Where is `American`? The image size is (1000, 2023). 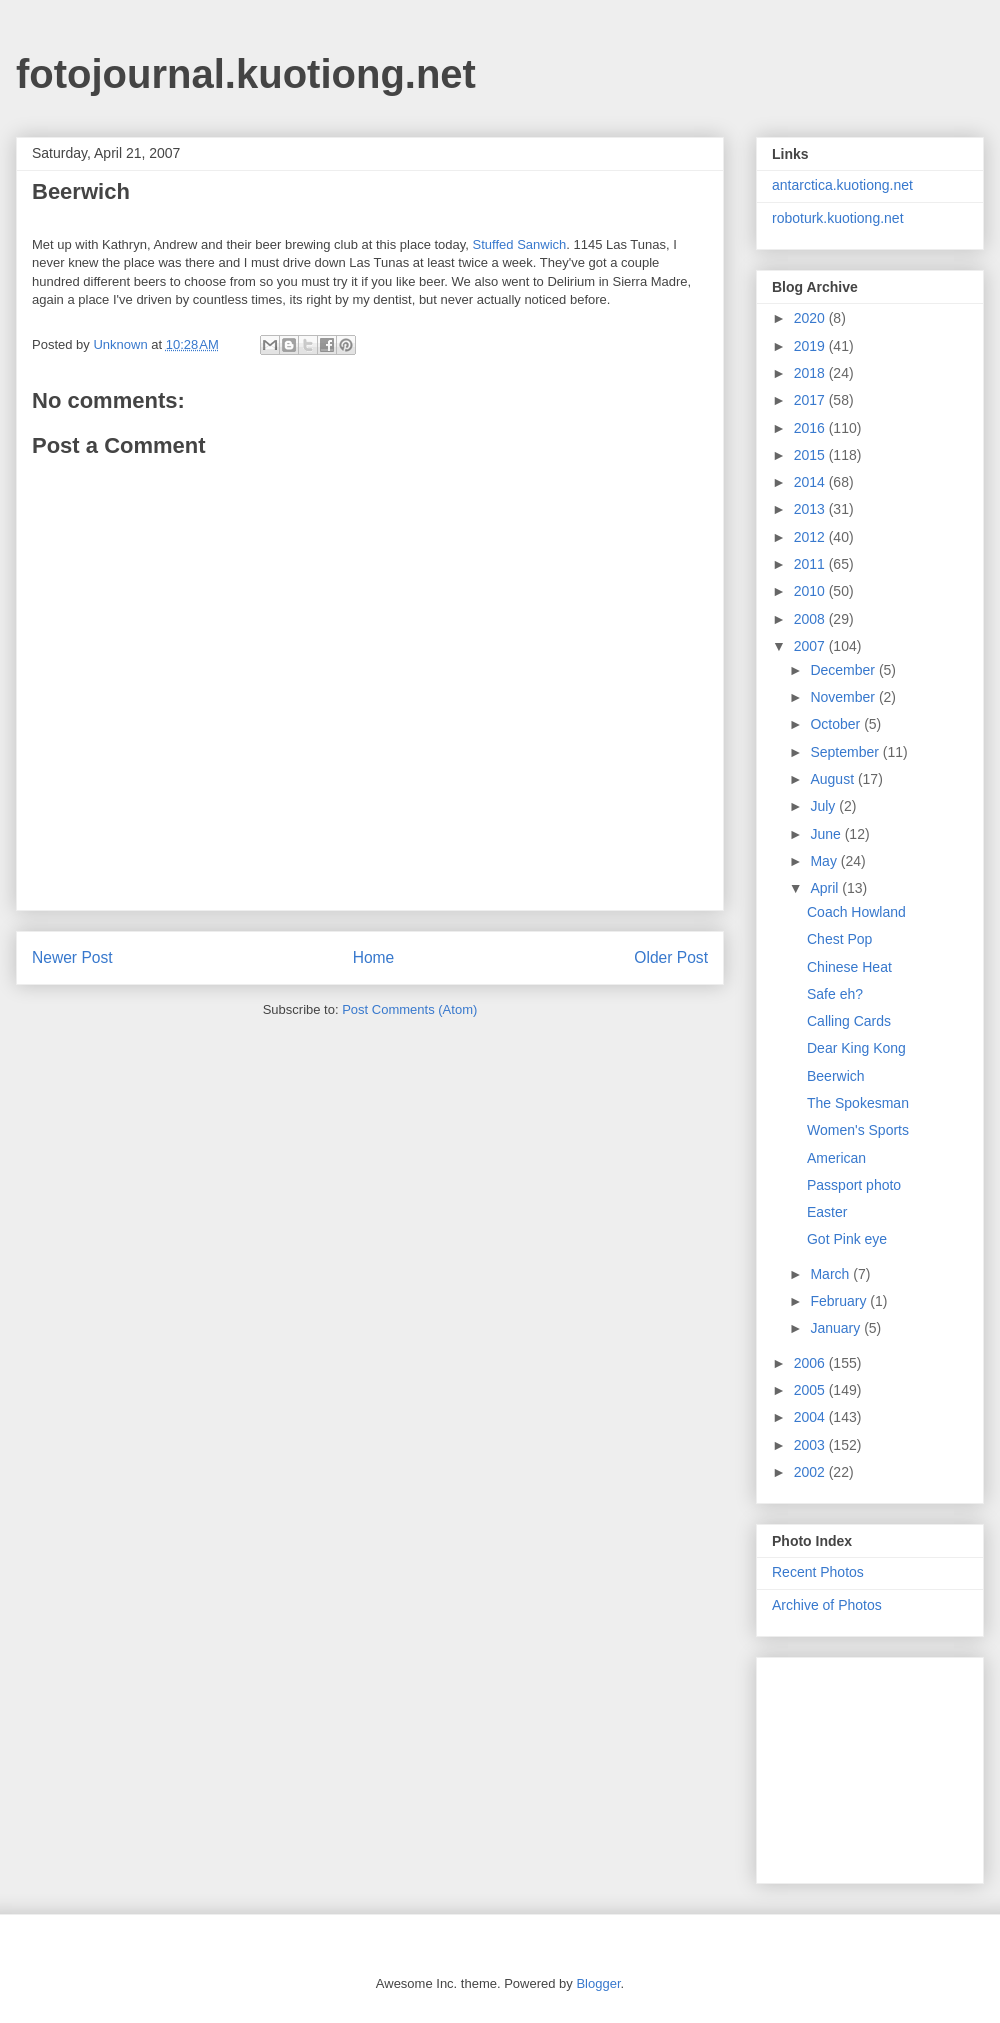
American is located at coordinates (836, 1158).